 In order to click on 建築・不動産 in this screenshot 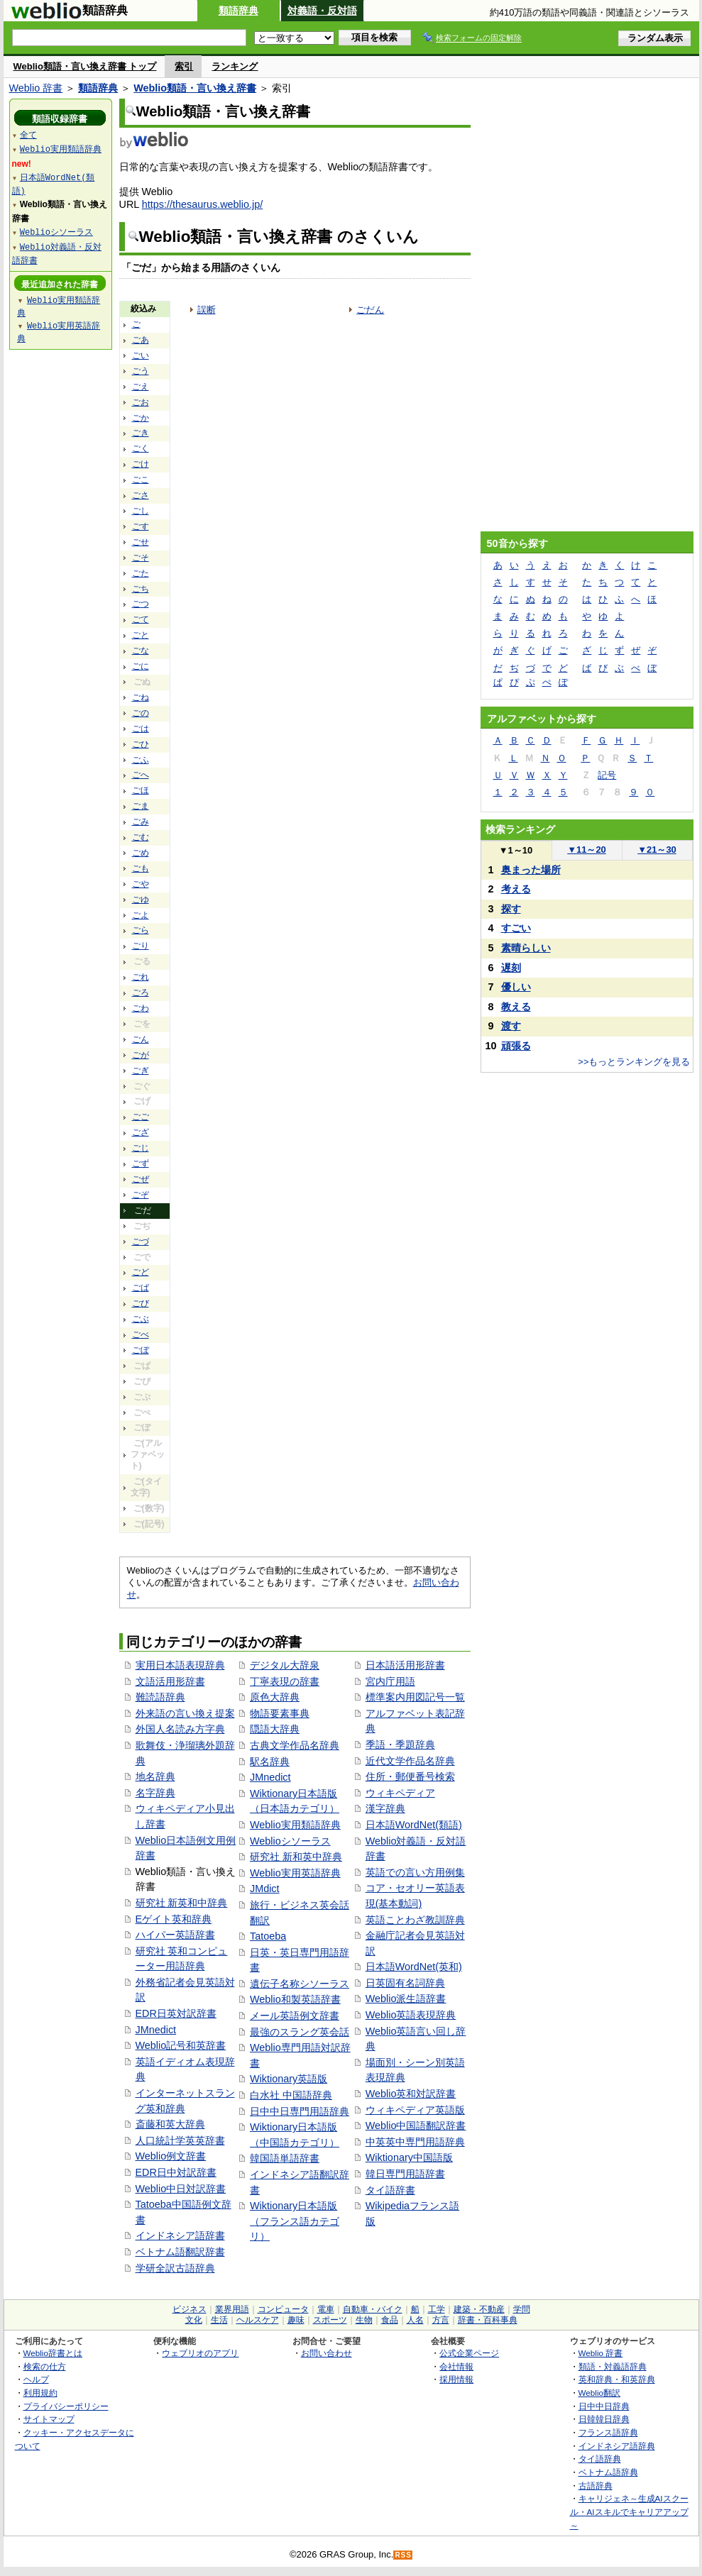, I will do `click(479, 2309)`.